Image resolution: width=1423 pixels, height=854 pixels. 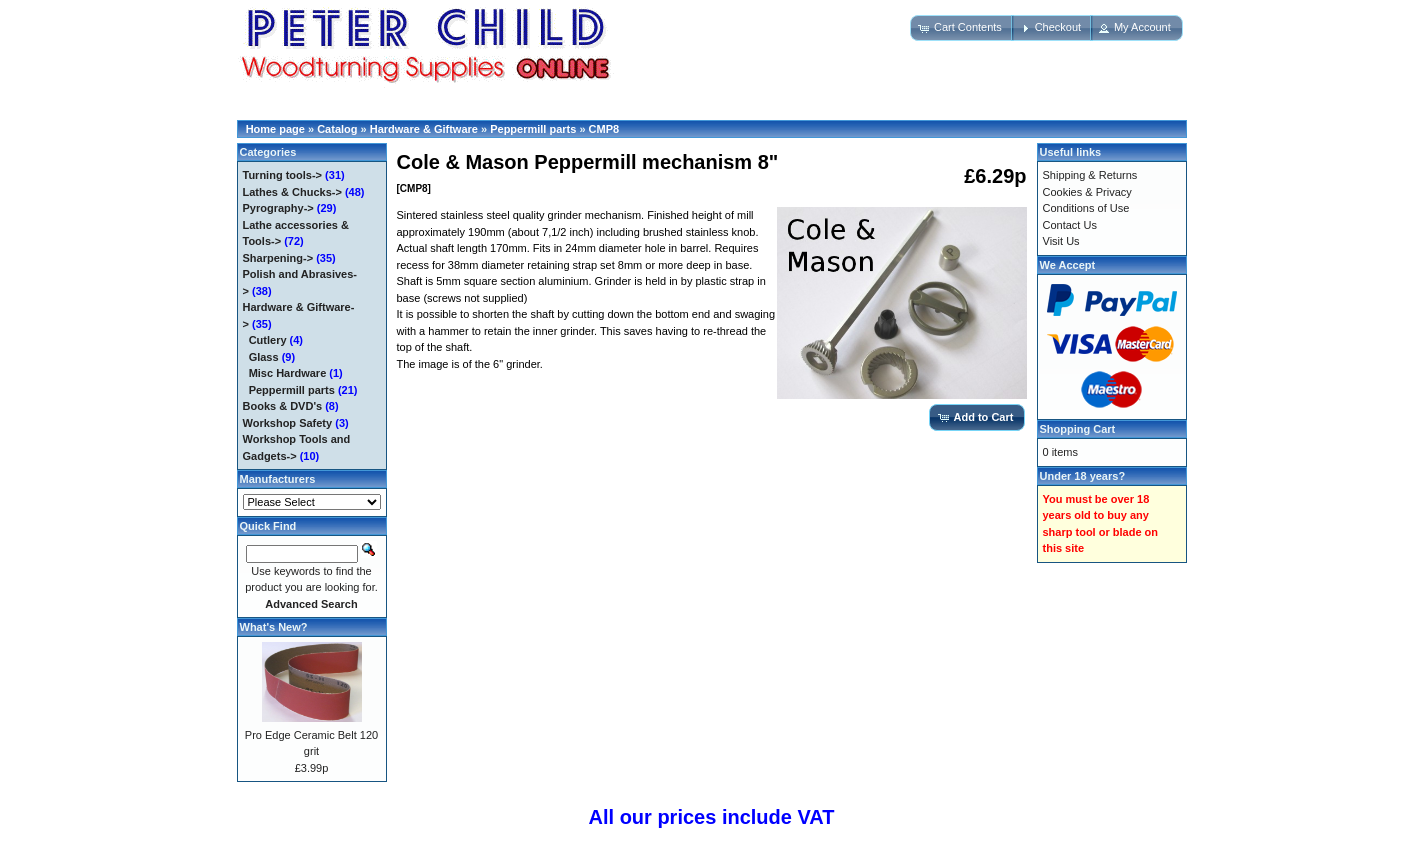 I want to click on Cookies & Privacy, so click(x=1087, y=192).